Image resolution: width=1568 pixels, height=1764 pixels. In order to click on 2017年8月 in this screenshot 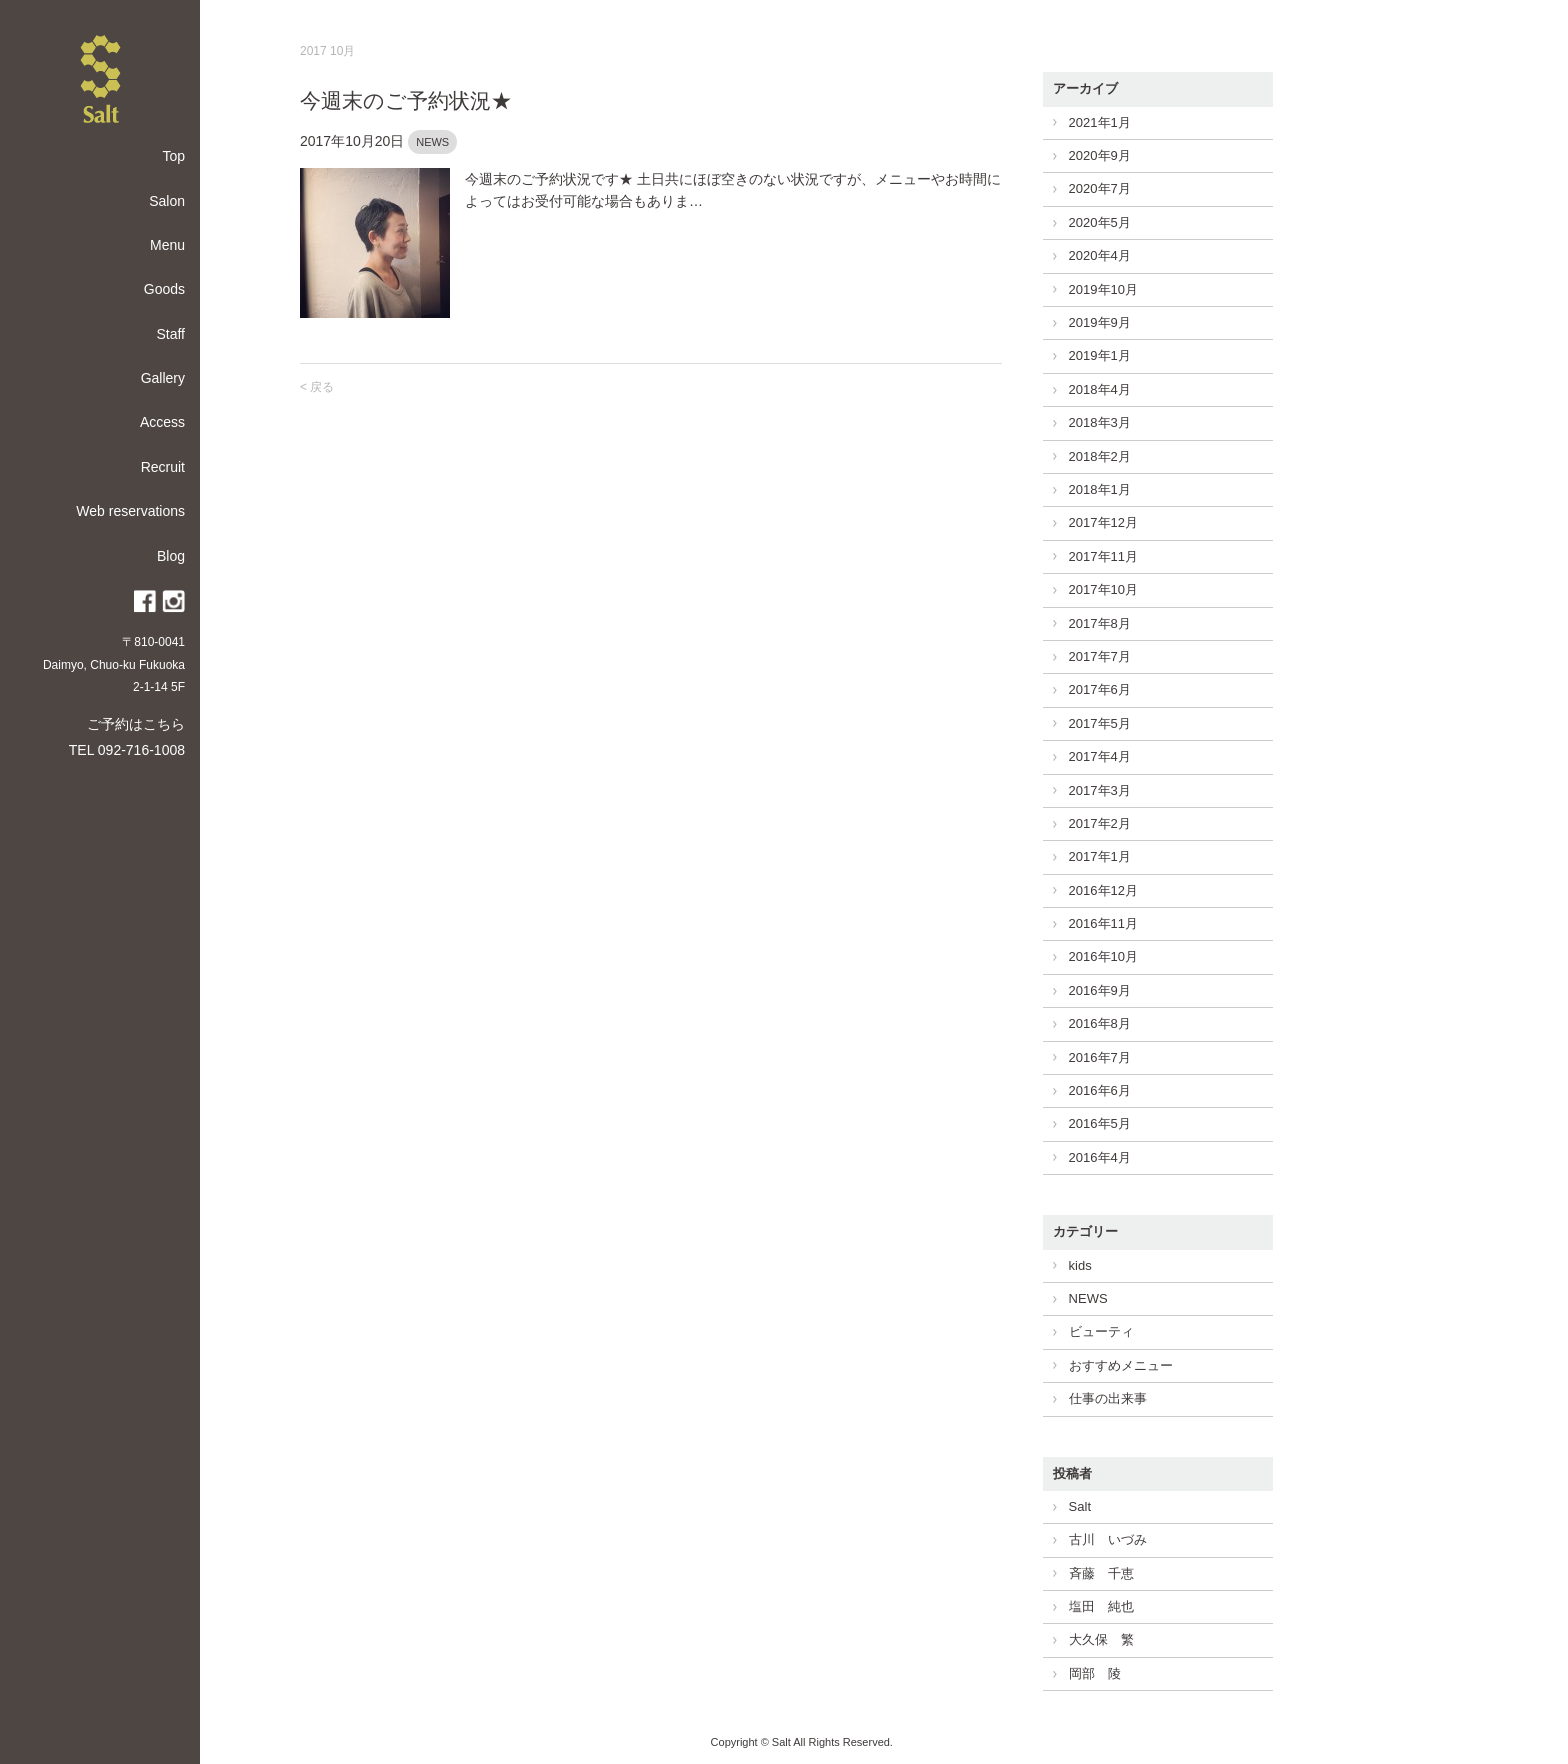, I will do `click(1100, 623)`.